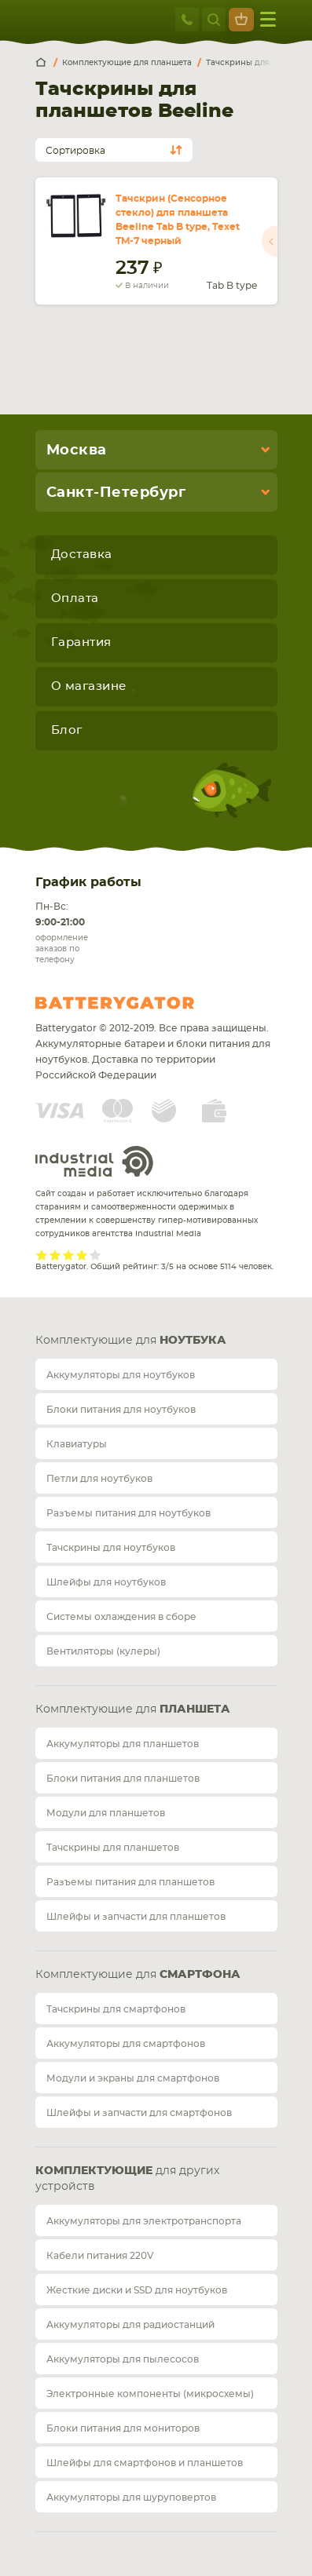 Image resolution: width=312 pixels, height=2576 pixels. Describe the element at coordinates (143, 2221) in the screenshot. I see `Аккумуляторы для электротранспорта` at that location.